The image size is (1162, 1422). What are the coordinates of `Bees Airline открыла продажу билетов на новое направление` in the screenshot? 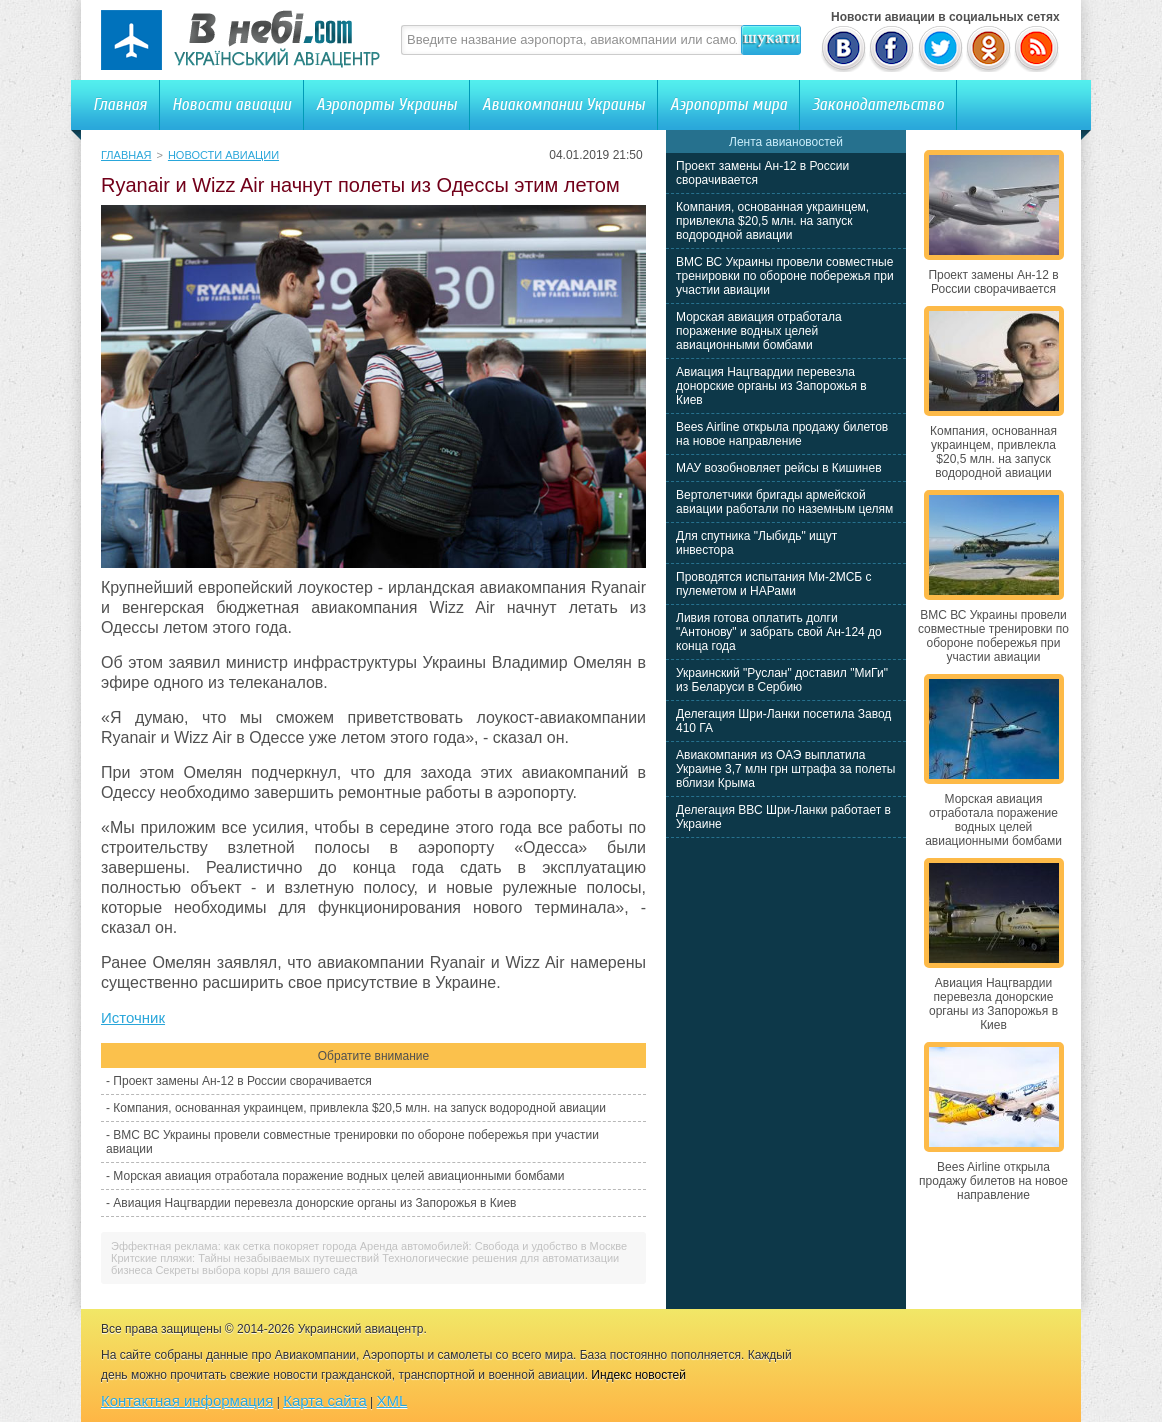 It's located at (782, 434).